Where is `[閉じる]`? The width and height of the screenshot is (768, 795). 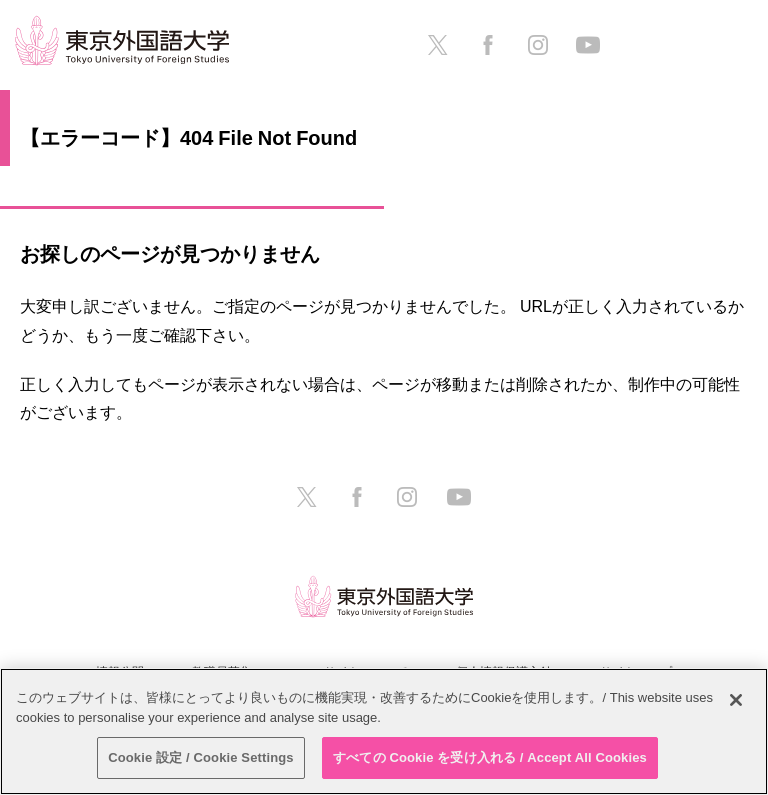
[閉じる] is located at coordinates (736, 700).